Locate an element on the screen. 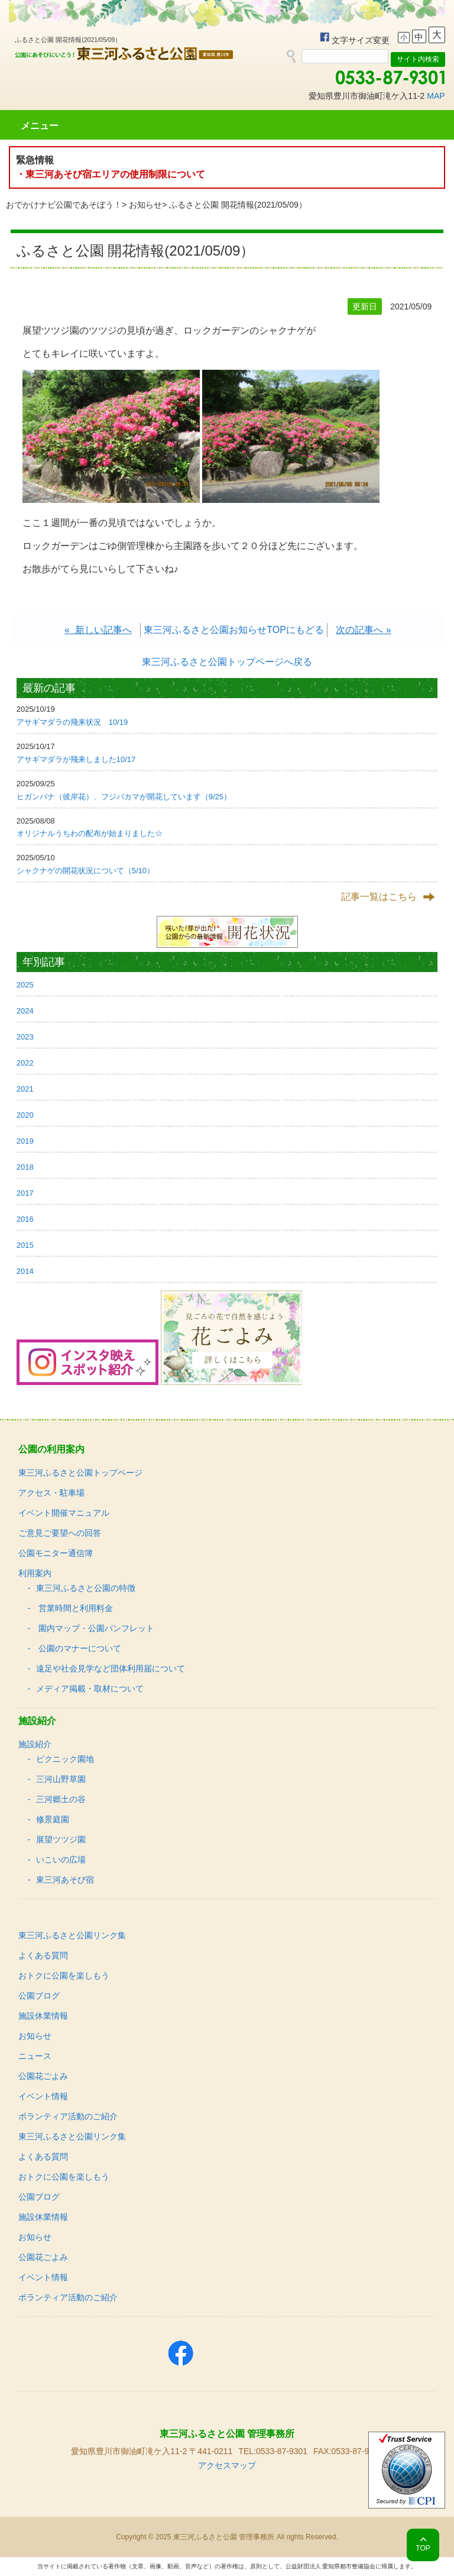 This screenshot has height=2576, width=454. 2016 is located at coordinates (25, 1219).